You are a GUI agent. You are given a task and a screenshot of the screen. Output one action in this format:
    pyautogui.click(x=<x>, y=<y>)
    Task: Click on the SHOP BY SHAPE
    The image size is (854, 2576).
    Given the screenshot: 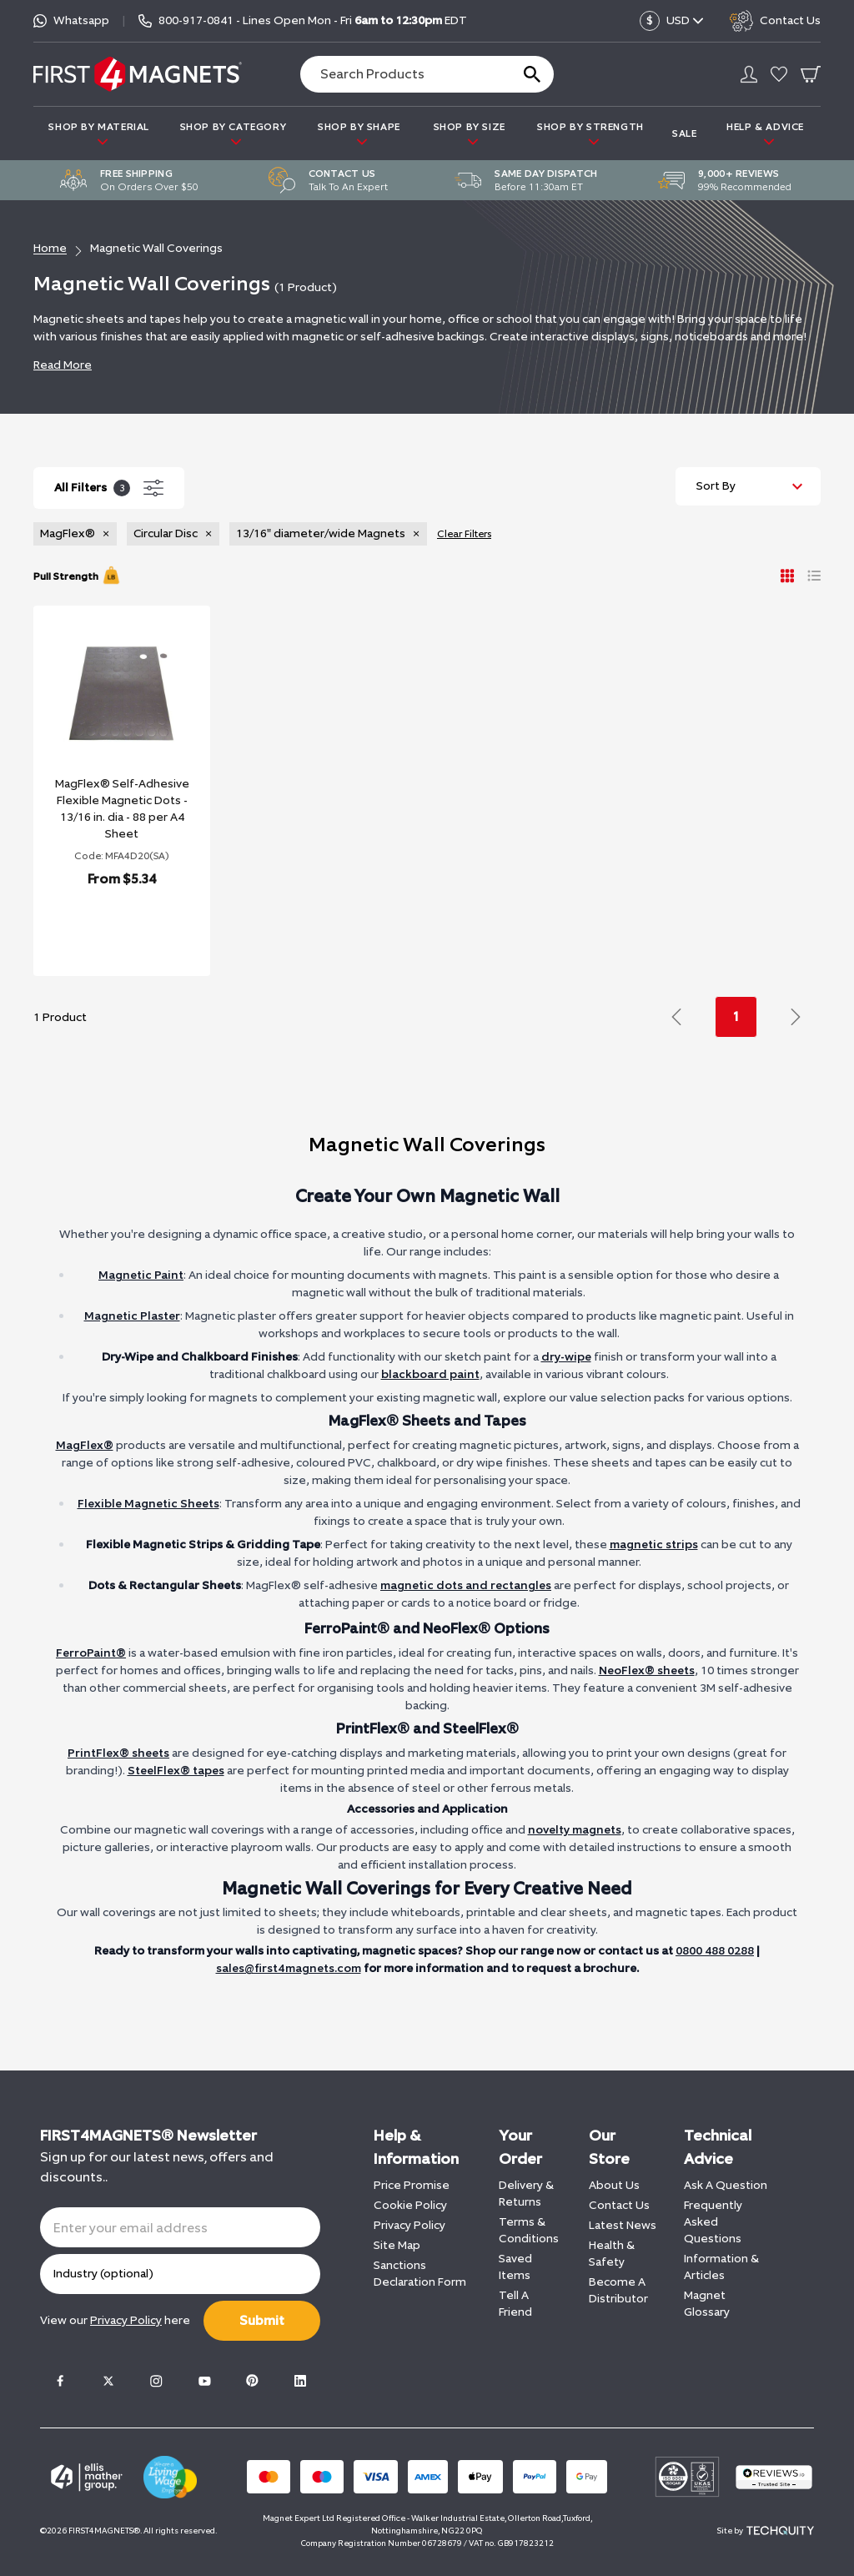 What is the action you would take?
    pyautogui.click(x=359, y=134)
    